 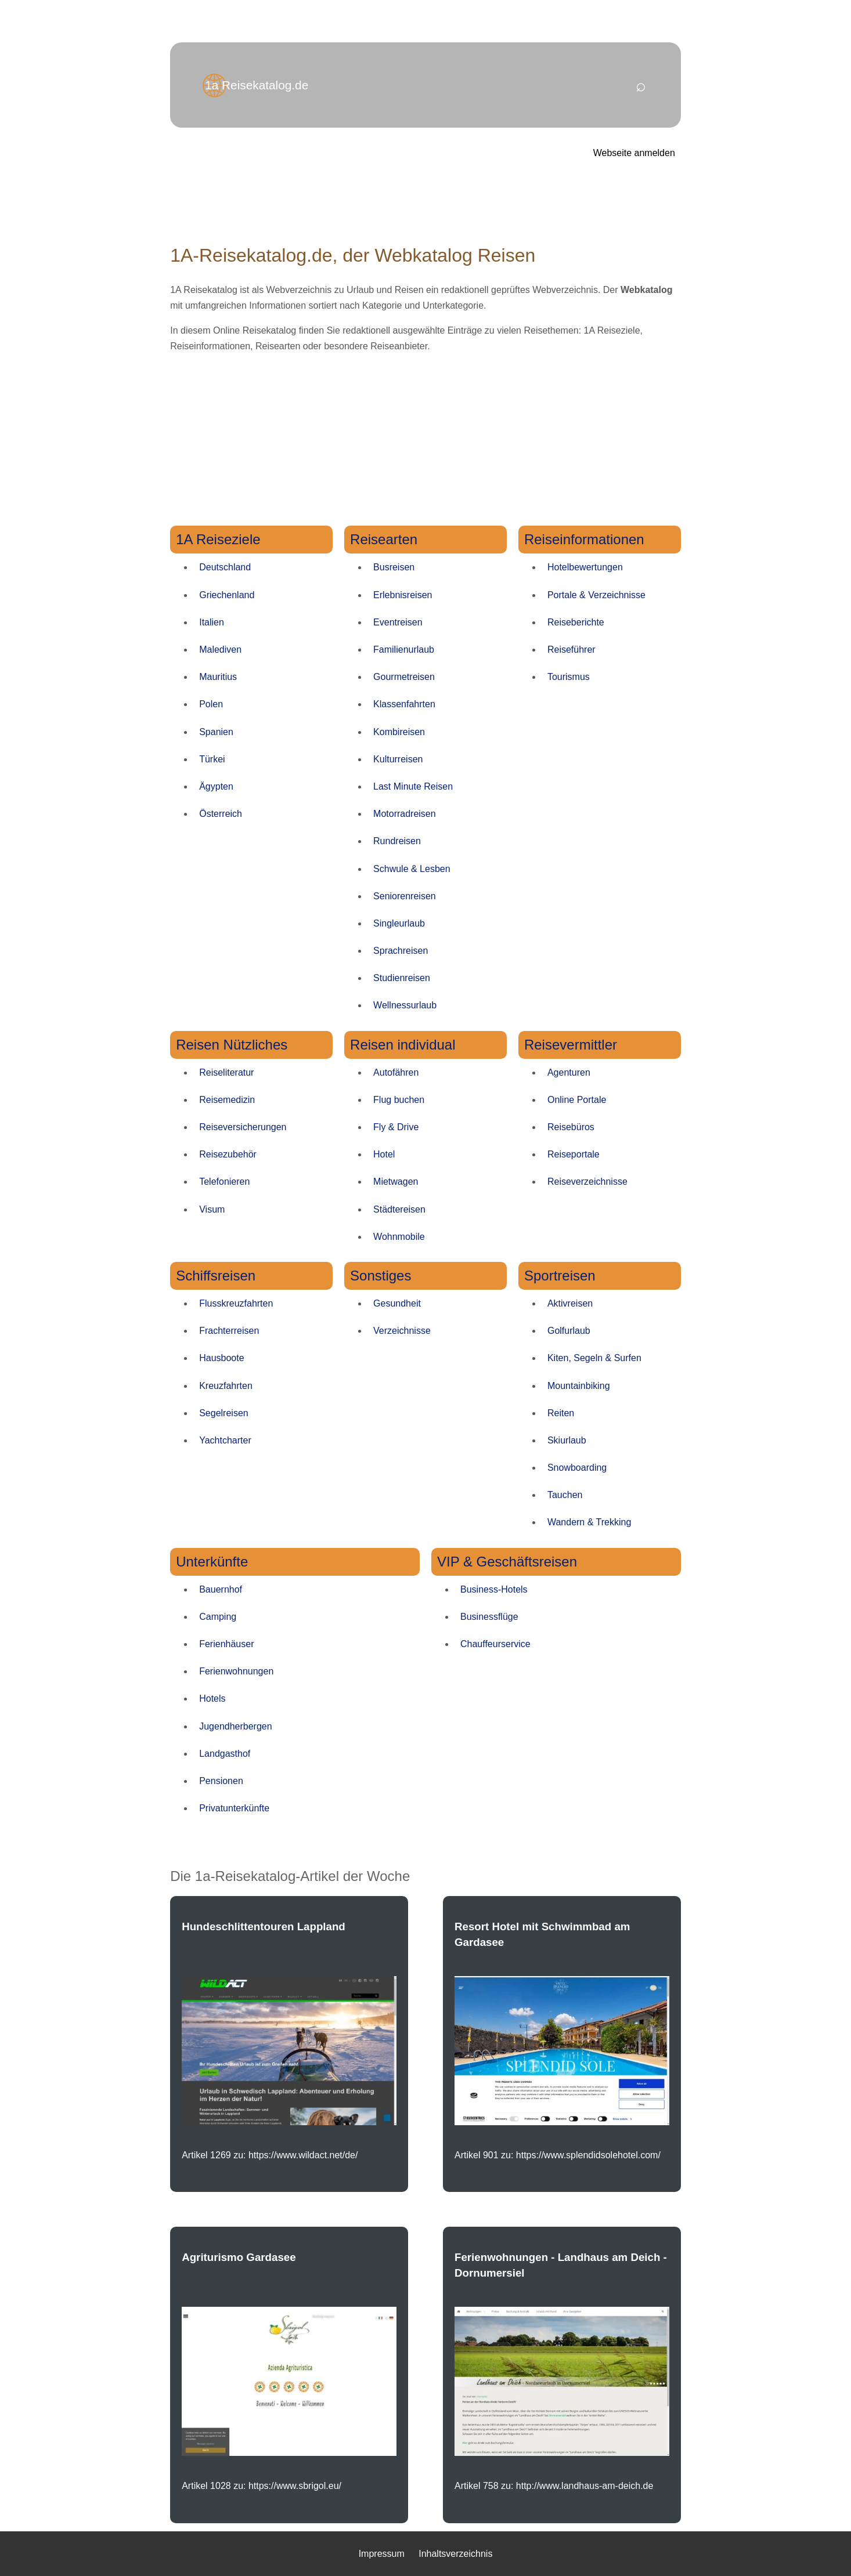 I want to click on Chauffeurservice, so click(x=495, y=1644).